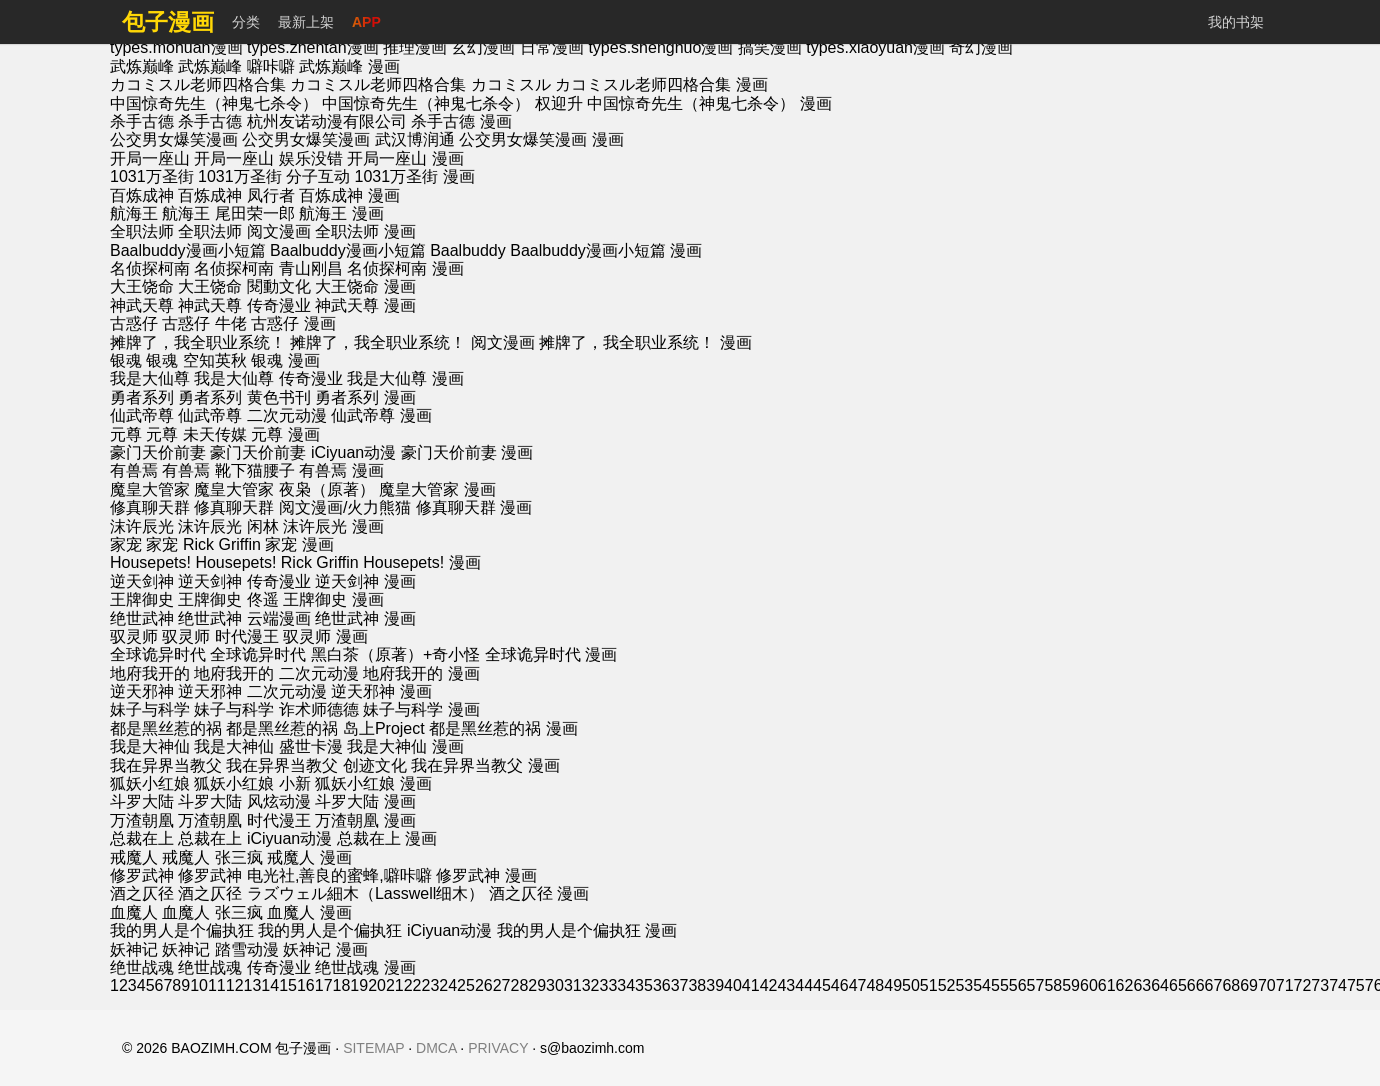  What do you see at coordinates (236, 195) in the screenshot?
I see `百炼成神 凤行者` at bounding box center [236, 195].